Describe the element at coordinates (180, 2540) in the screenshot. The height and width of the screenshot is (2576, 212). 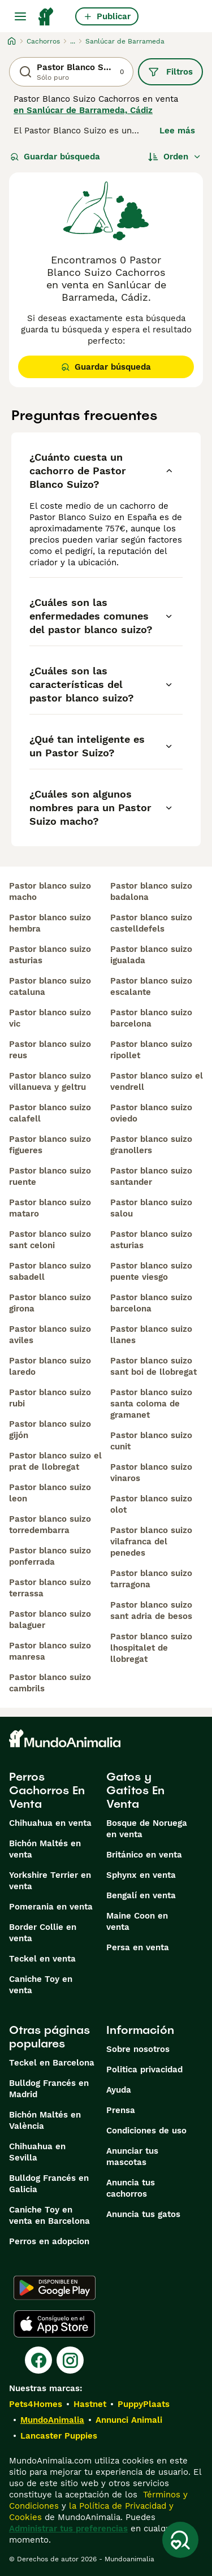
I see `[Guardar búsqueda]` at that location.